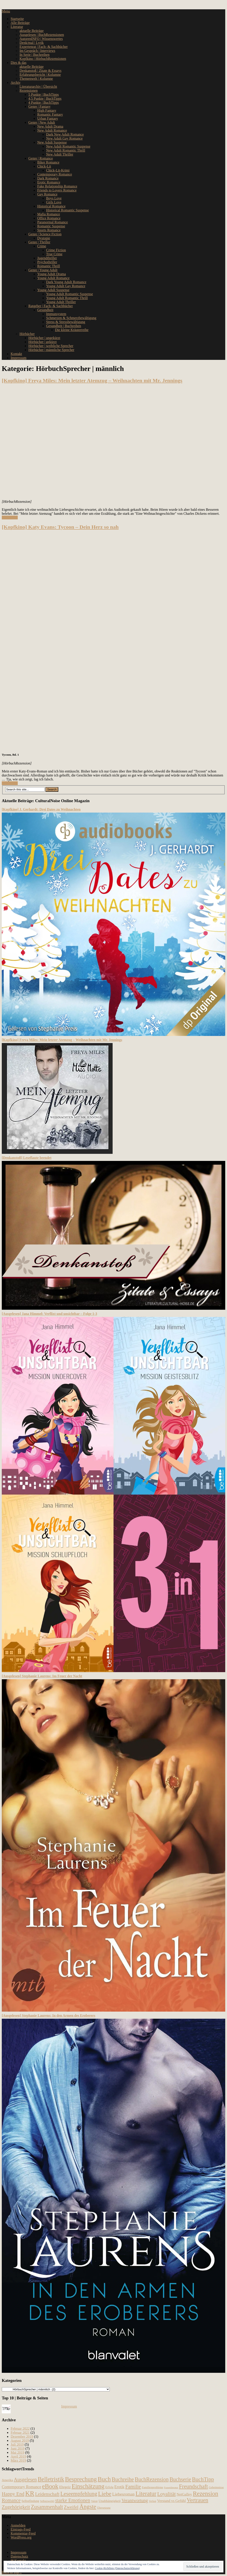 Image resolution: width=227 pixels, height=2576 pixels. I want to click on Dark New Adult Romance, so click(65, 134).